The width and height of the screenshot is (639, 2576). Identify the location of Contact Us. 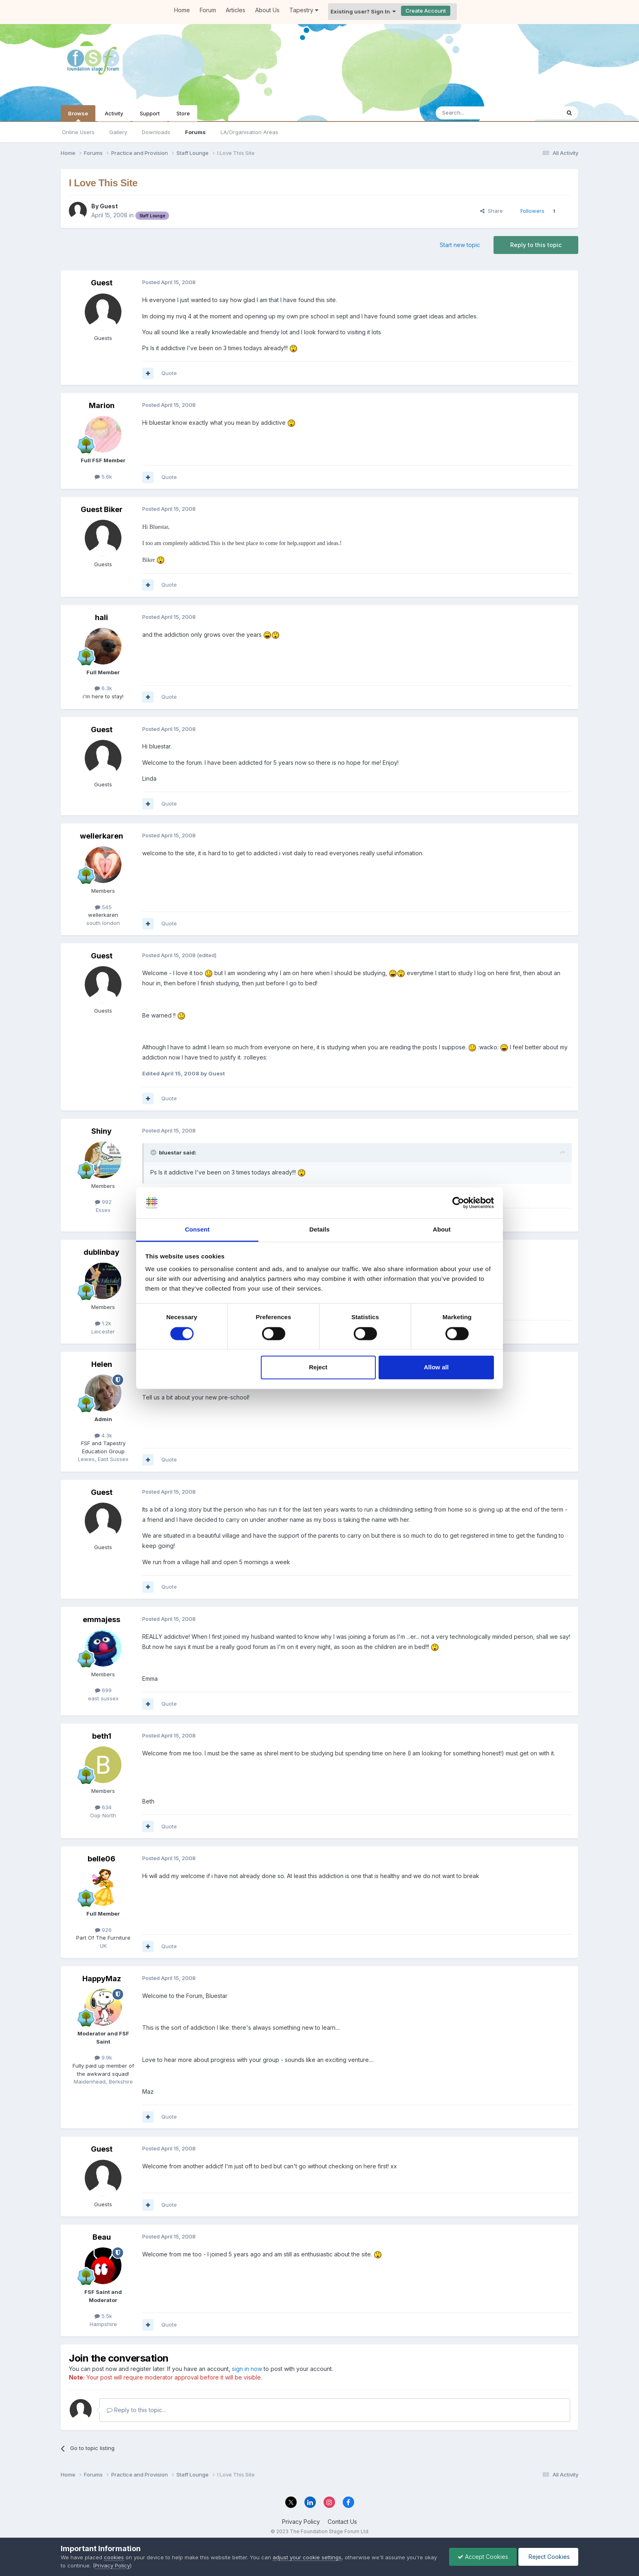
(342, 2521).